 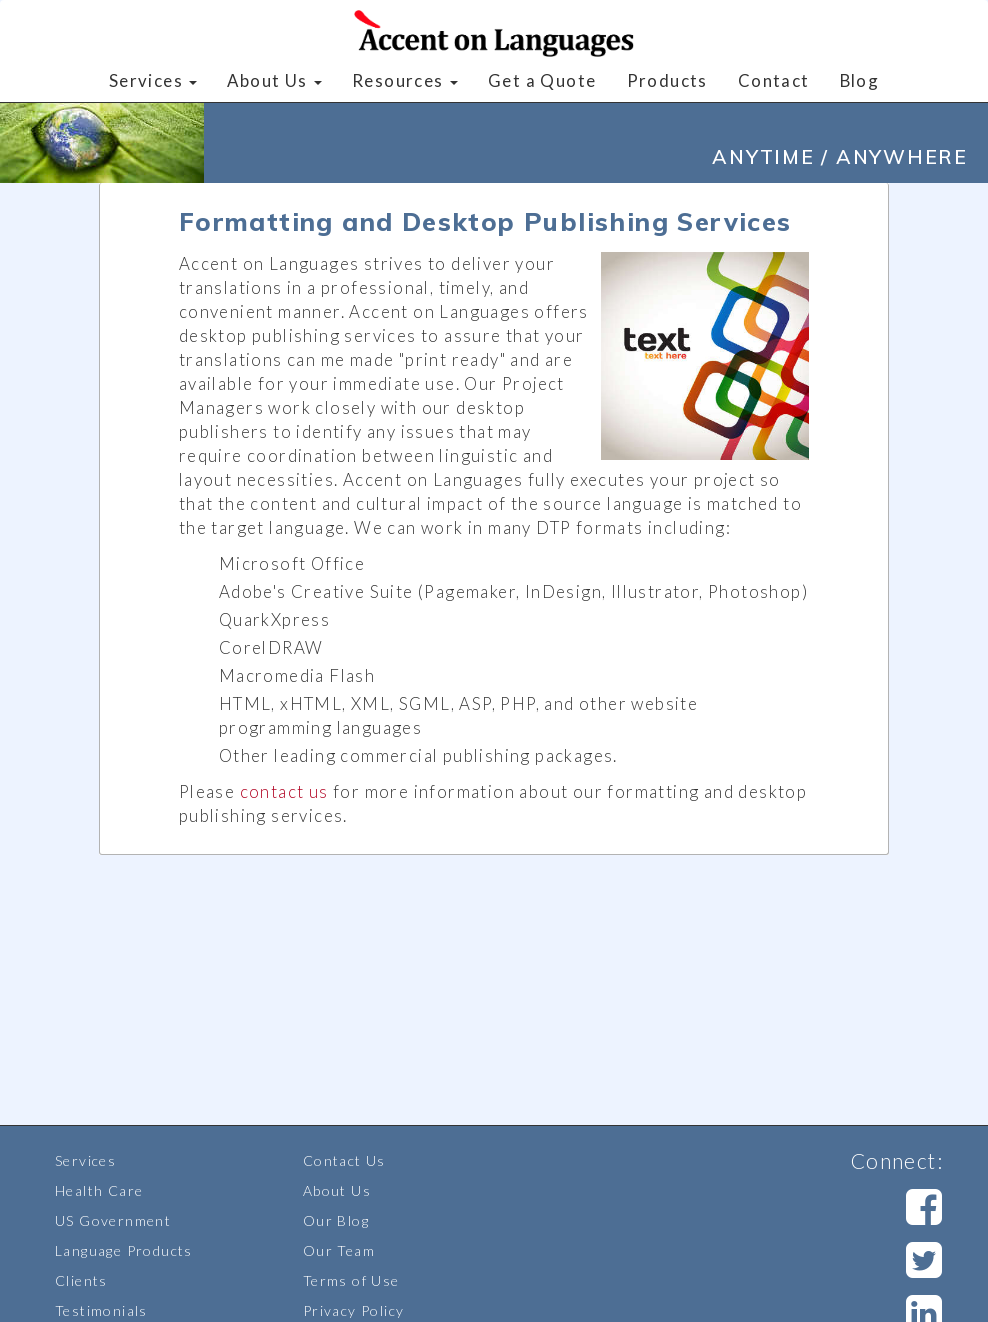 What do you see at coordinates (274, 80) in the screenshot?
I see `About Us` at bounding box center [274, 80].